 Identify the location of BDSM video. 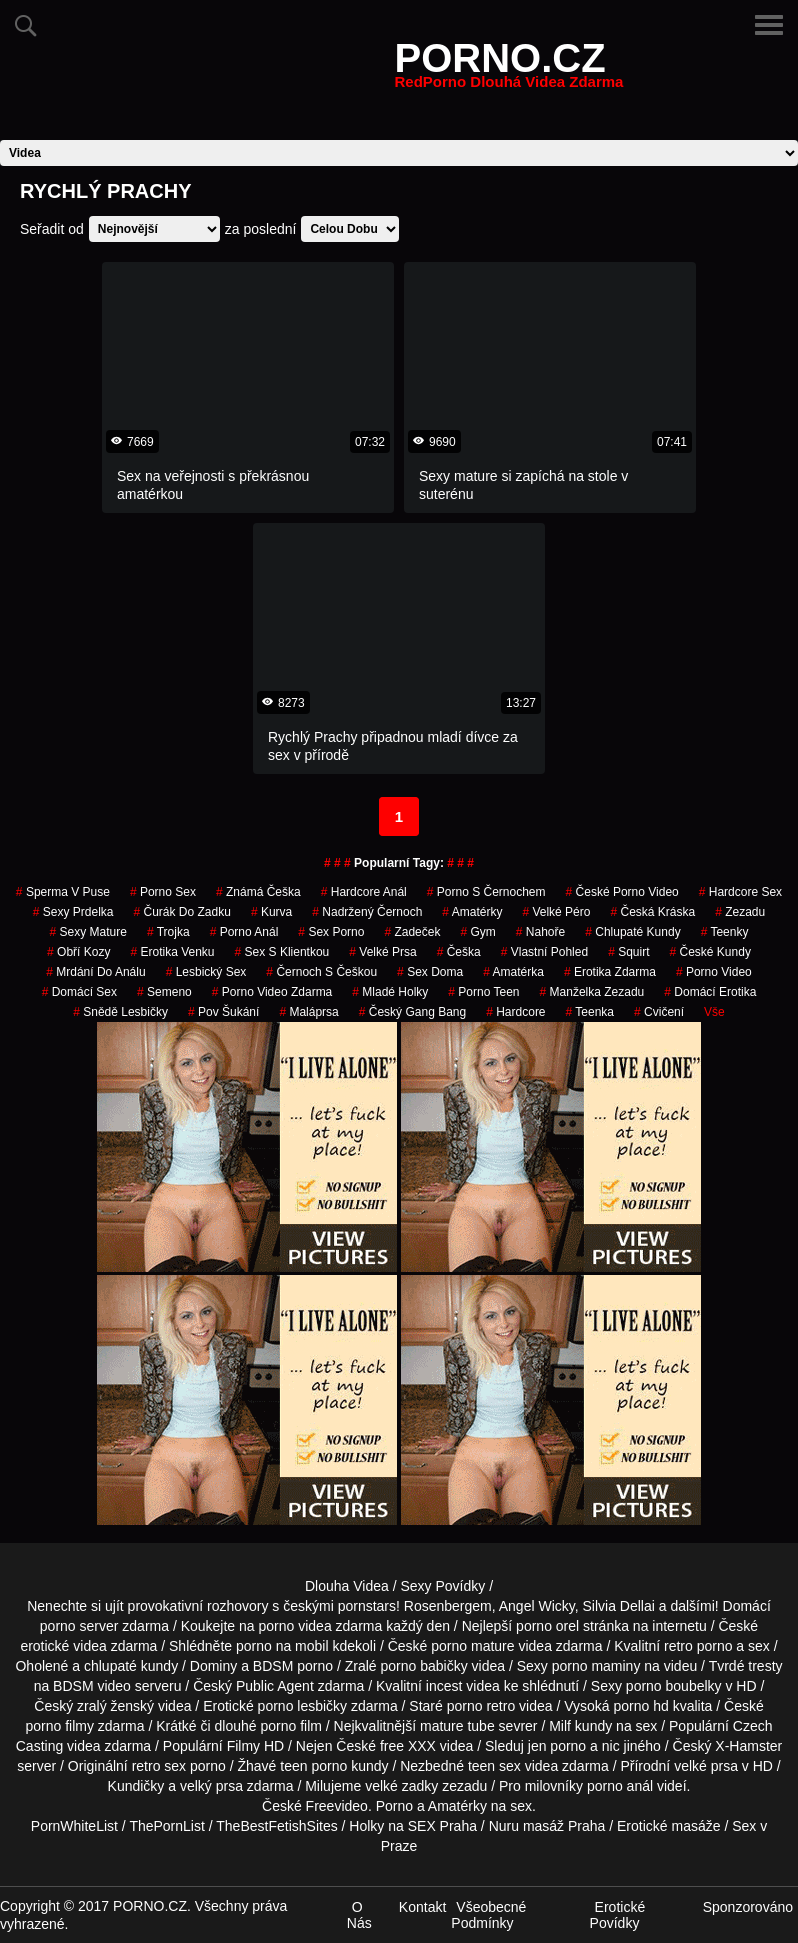
(92, 1686).